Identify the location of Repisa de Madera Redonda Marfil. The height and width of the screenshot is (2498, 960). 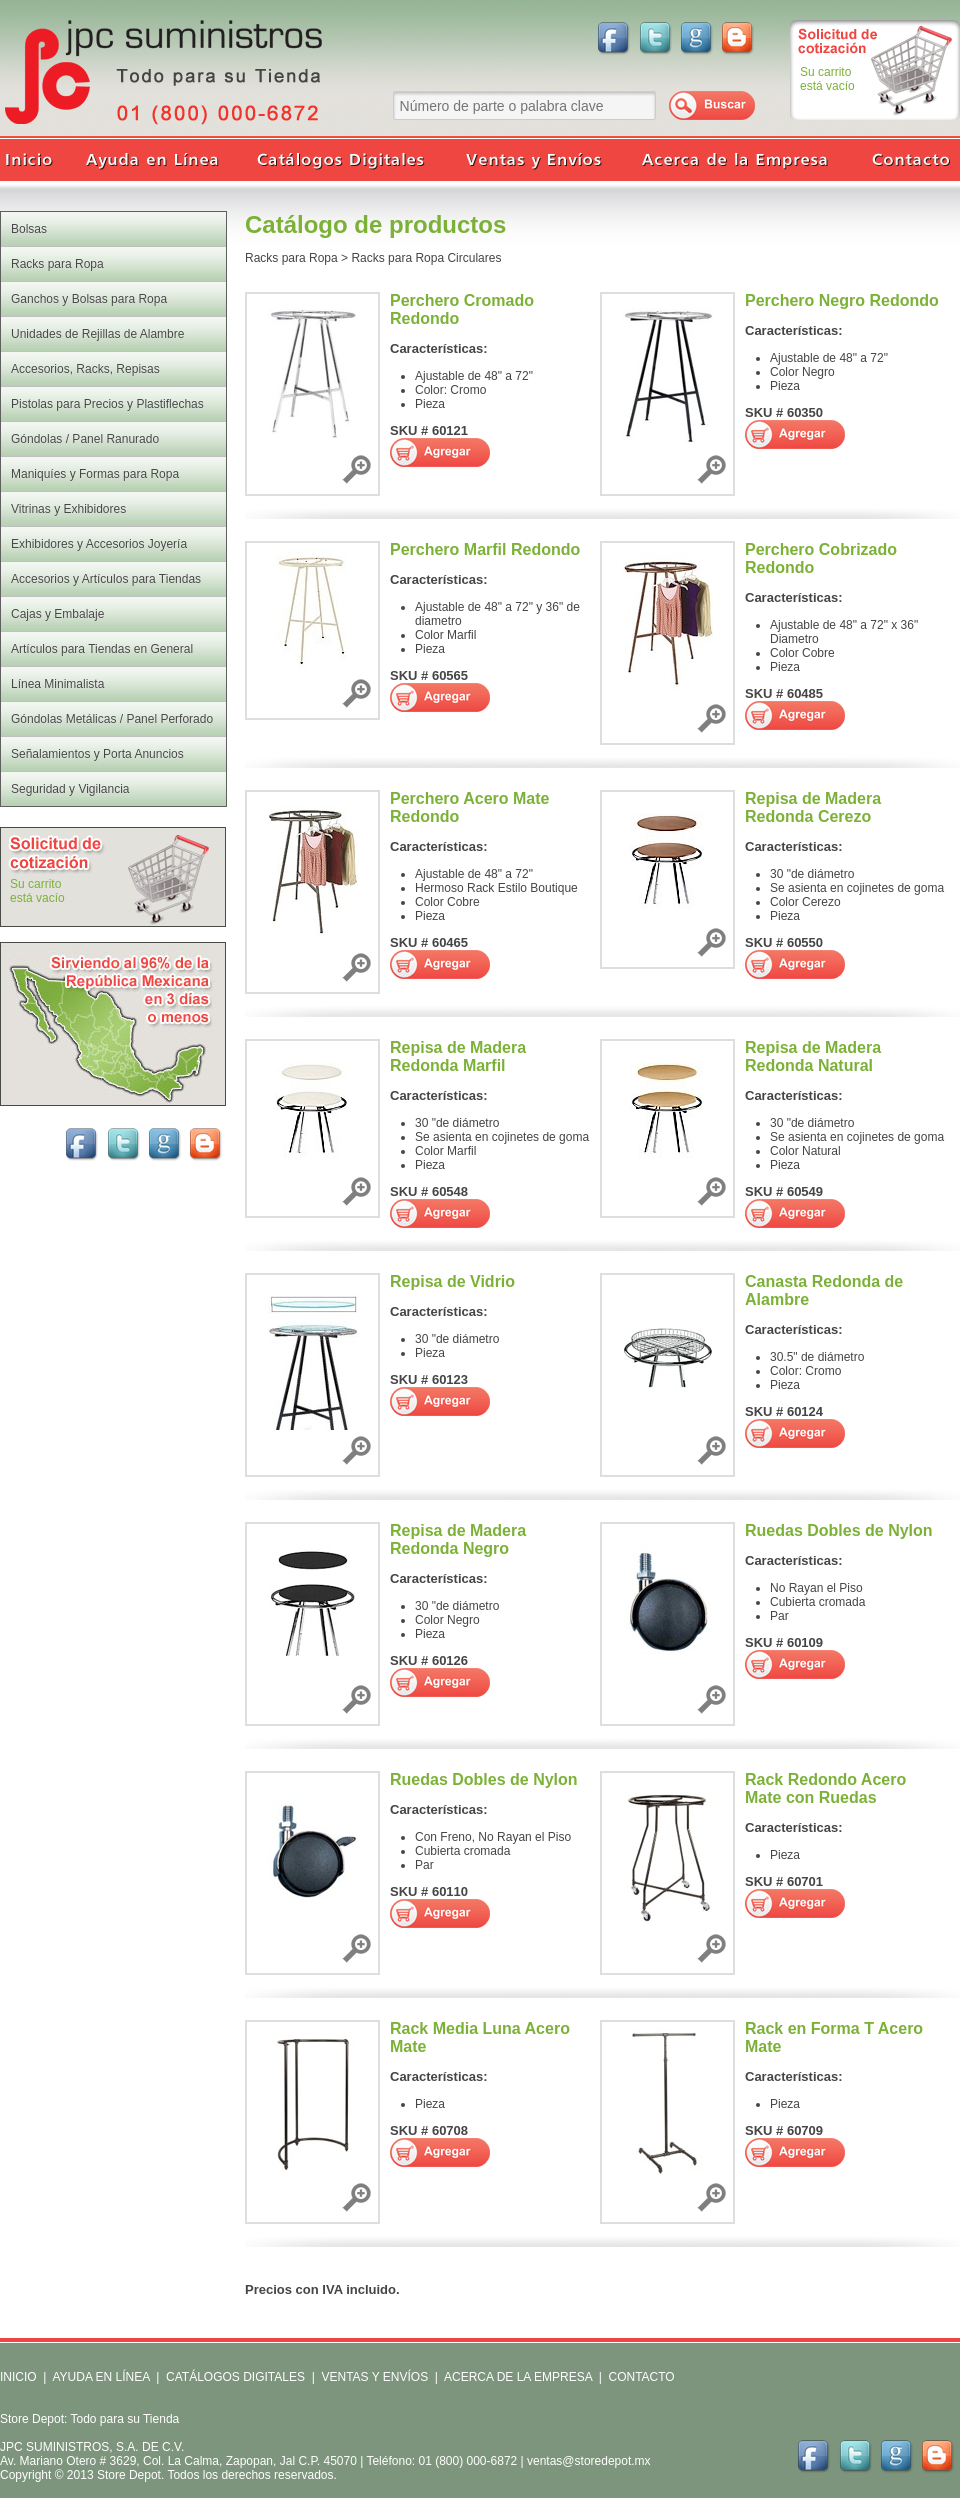
(458, 1056).